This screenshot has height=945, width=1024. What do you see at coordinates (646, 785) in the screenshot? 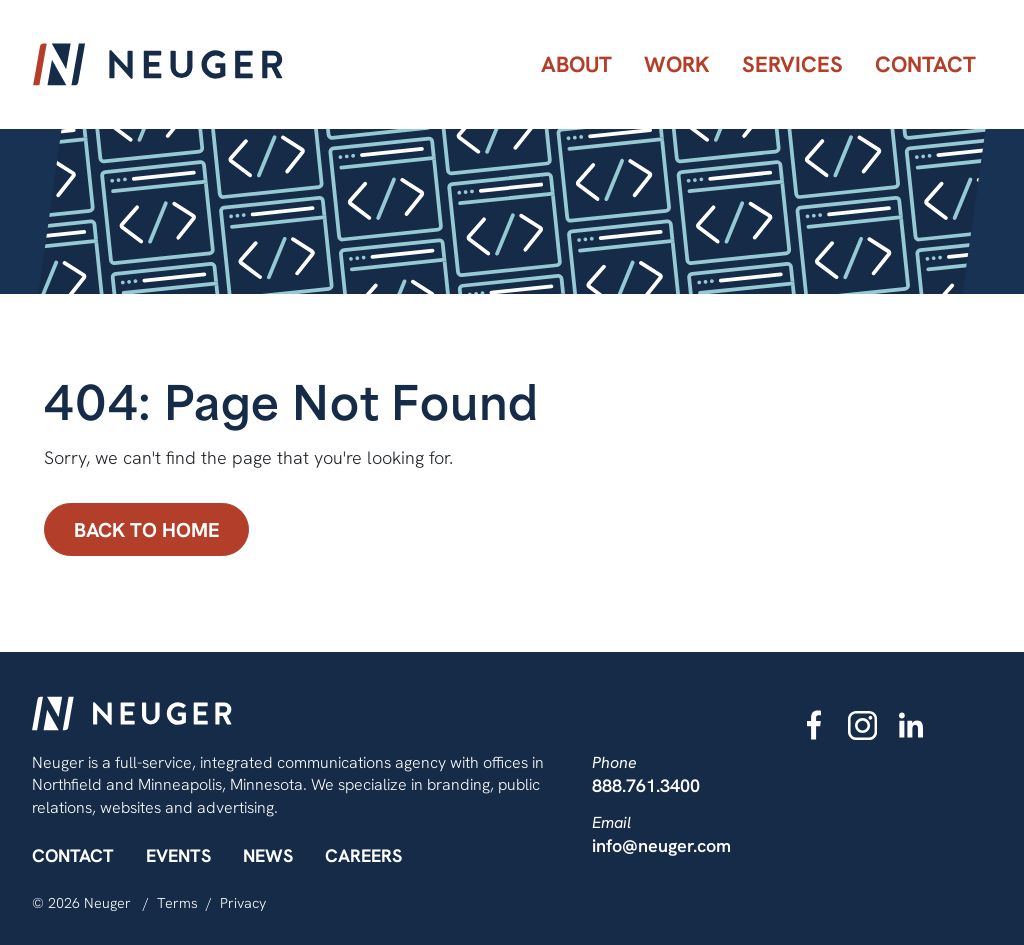
I see `888.761.3400` at bounding box center [646, 785].